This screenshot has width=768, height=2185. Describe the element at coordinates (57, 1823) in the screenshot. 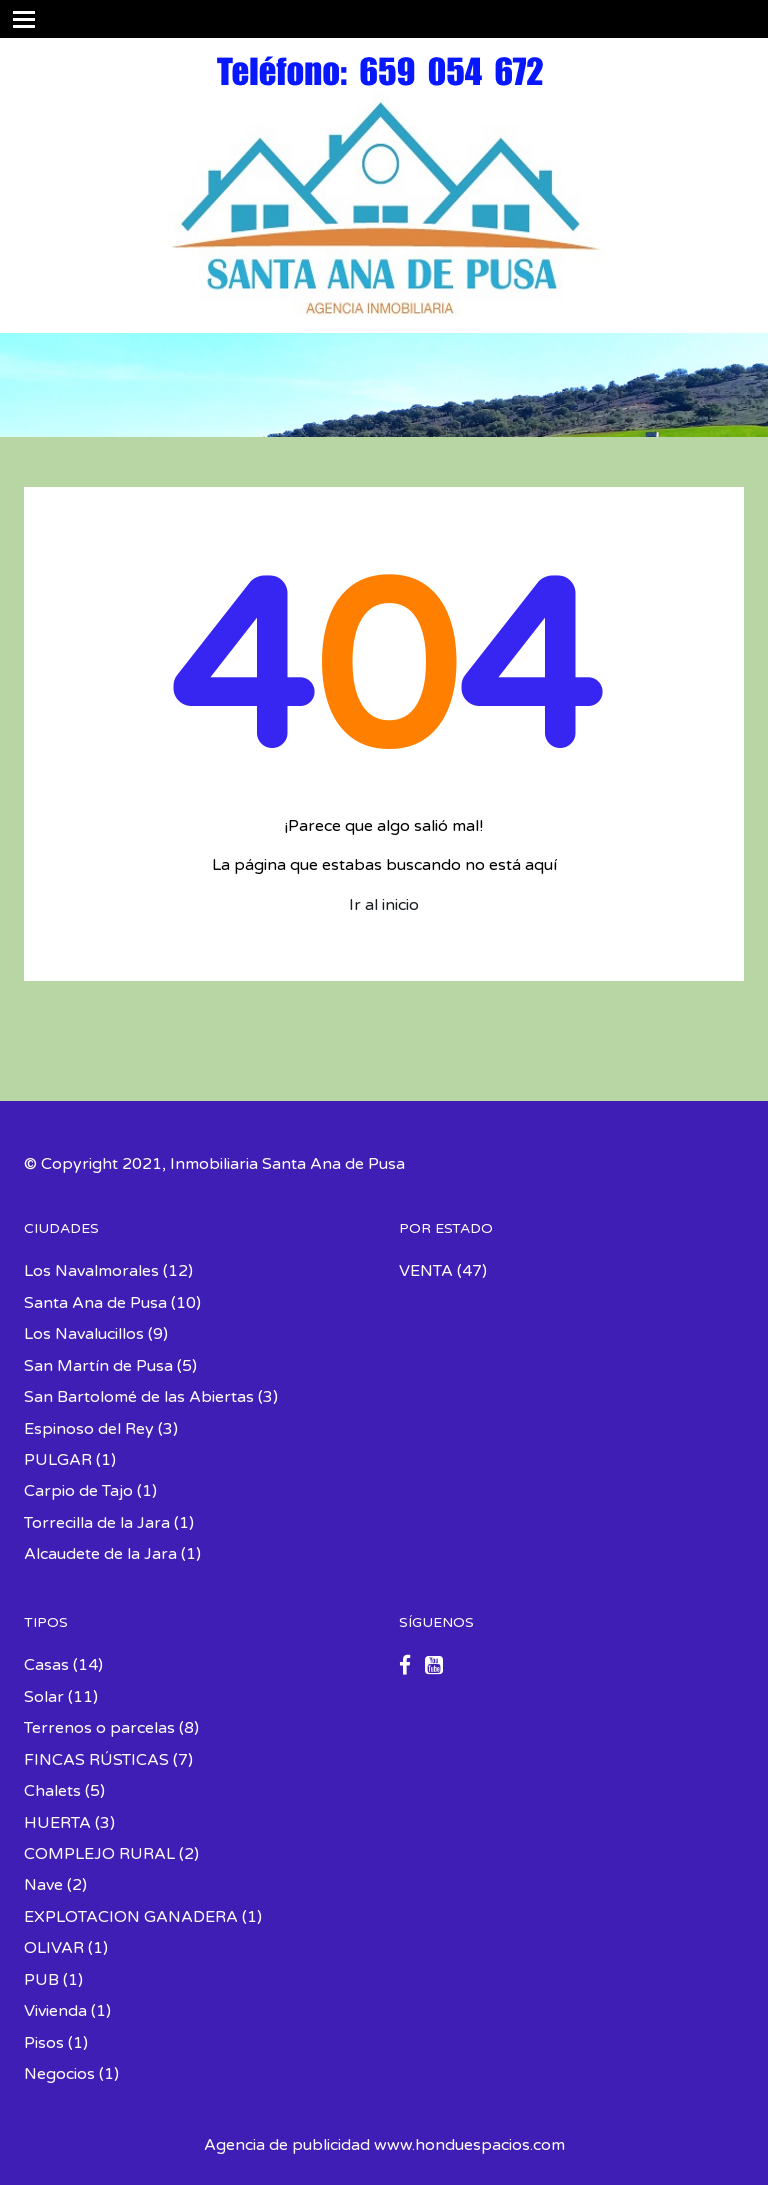

I see `HUERTA` at that location.